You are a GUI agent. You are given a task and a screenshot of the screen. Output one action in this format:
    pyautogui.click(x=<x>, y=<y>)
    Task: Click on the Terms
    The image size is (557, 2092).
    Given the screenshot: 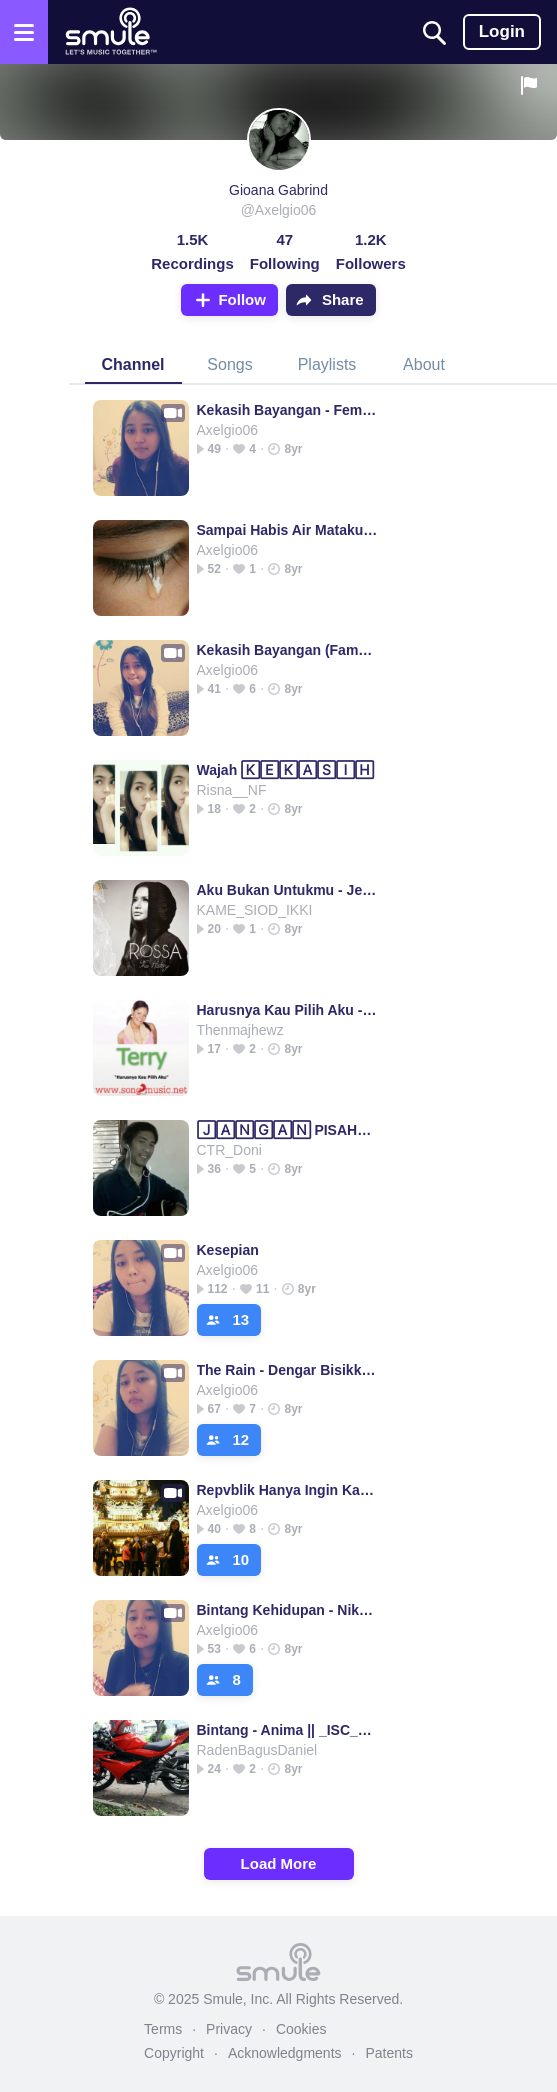 What is the action you would take?
    pyautogui.click(x=163, y=2029)
    